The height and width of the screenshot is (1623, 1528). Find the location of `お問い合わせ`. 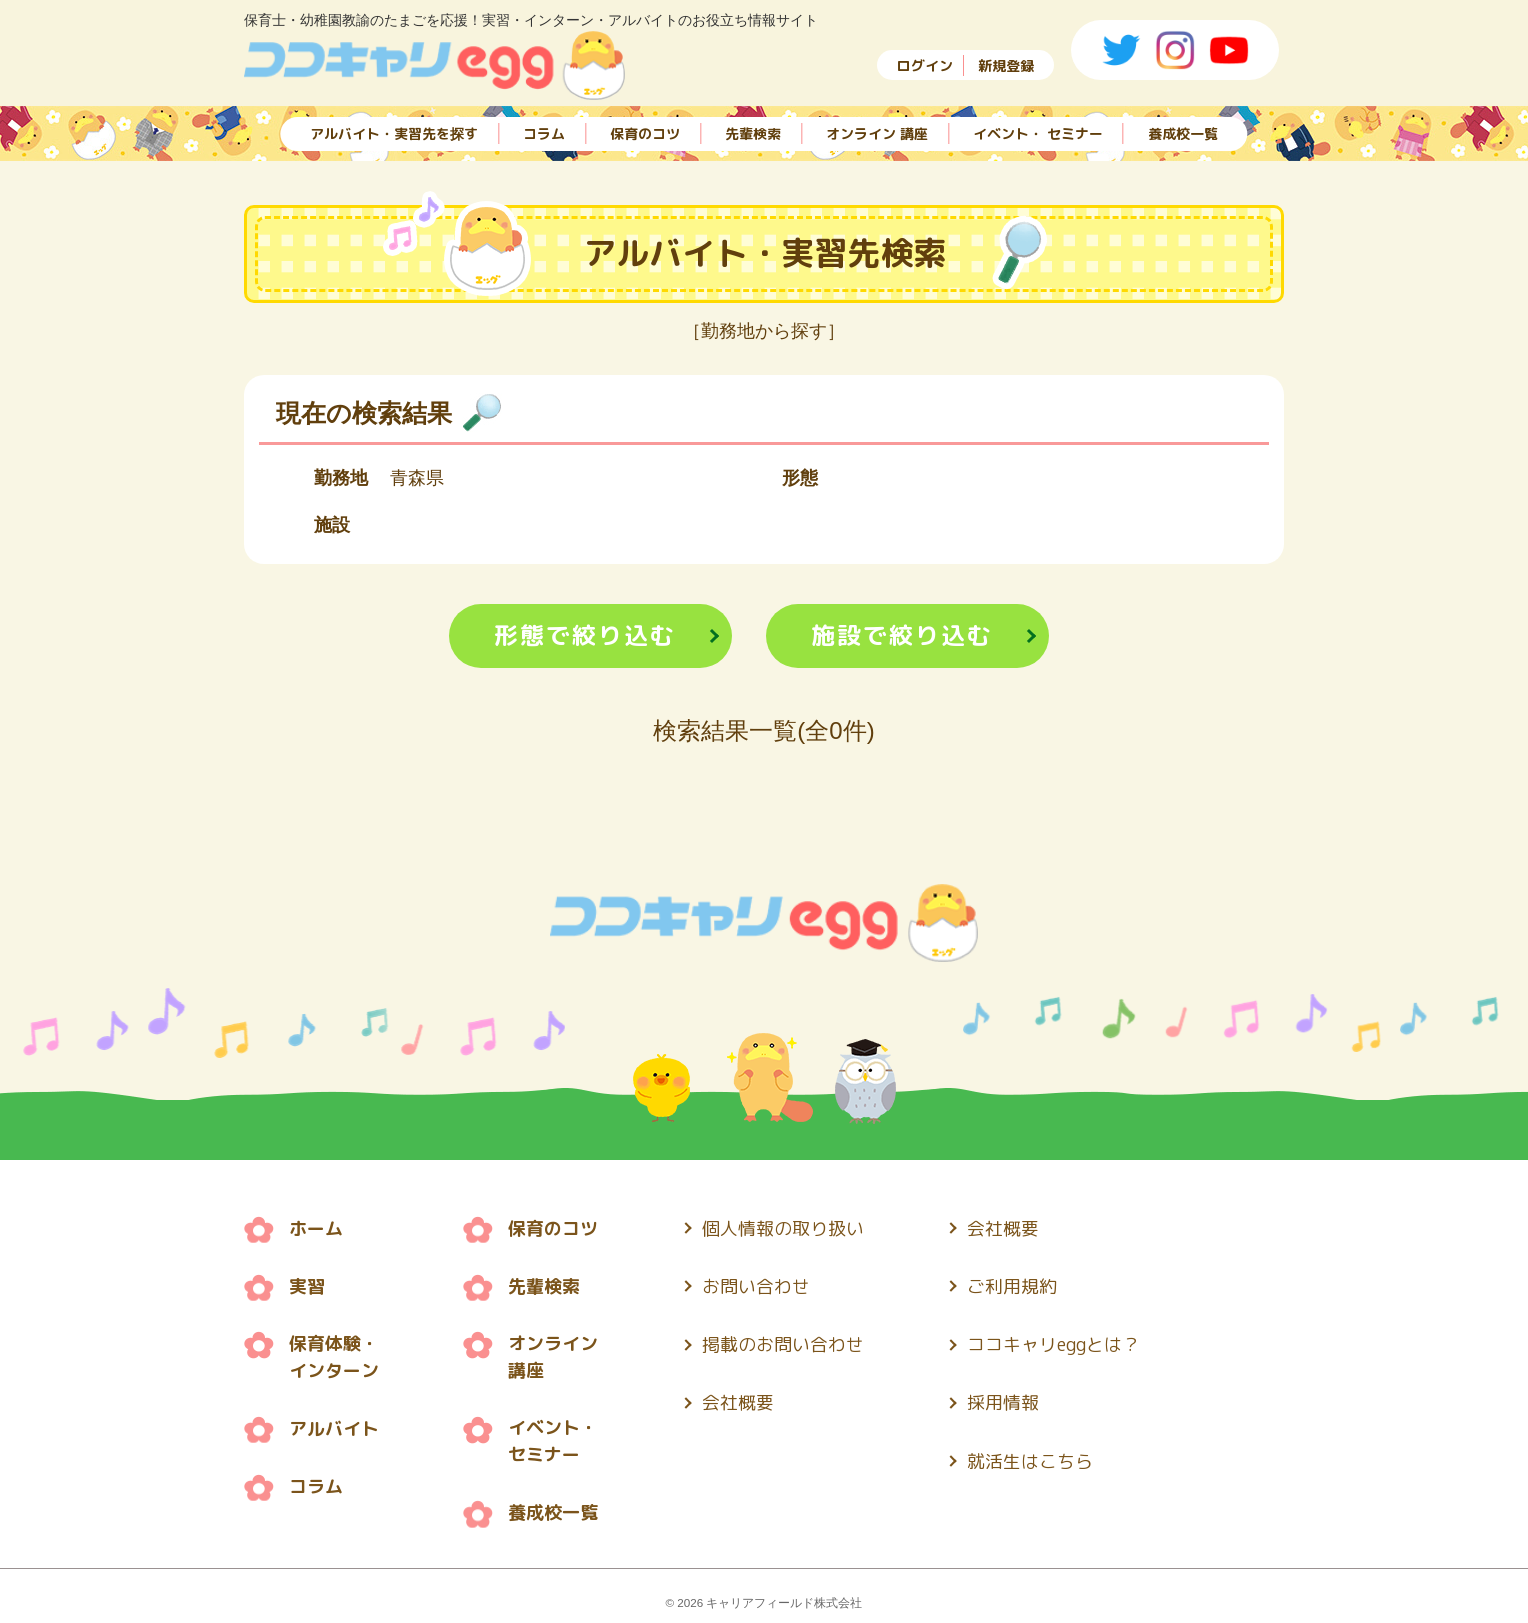

お問い合わせ is located at coordinates (756, 1285).